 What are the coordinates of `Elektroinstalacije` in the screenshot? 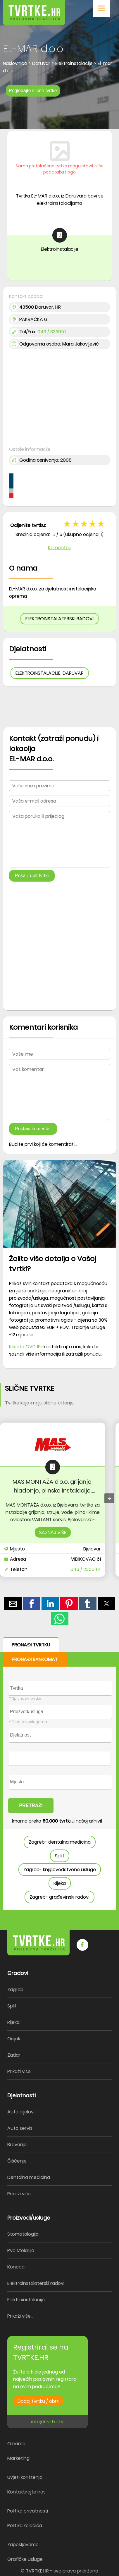 It's located at (26, 2299).